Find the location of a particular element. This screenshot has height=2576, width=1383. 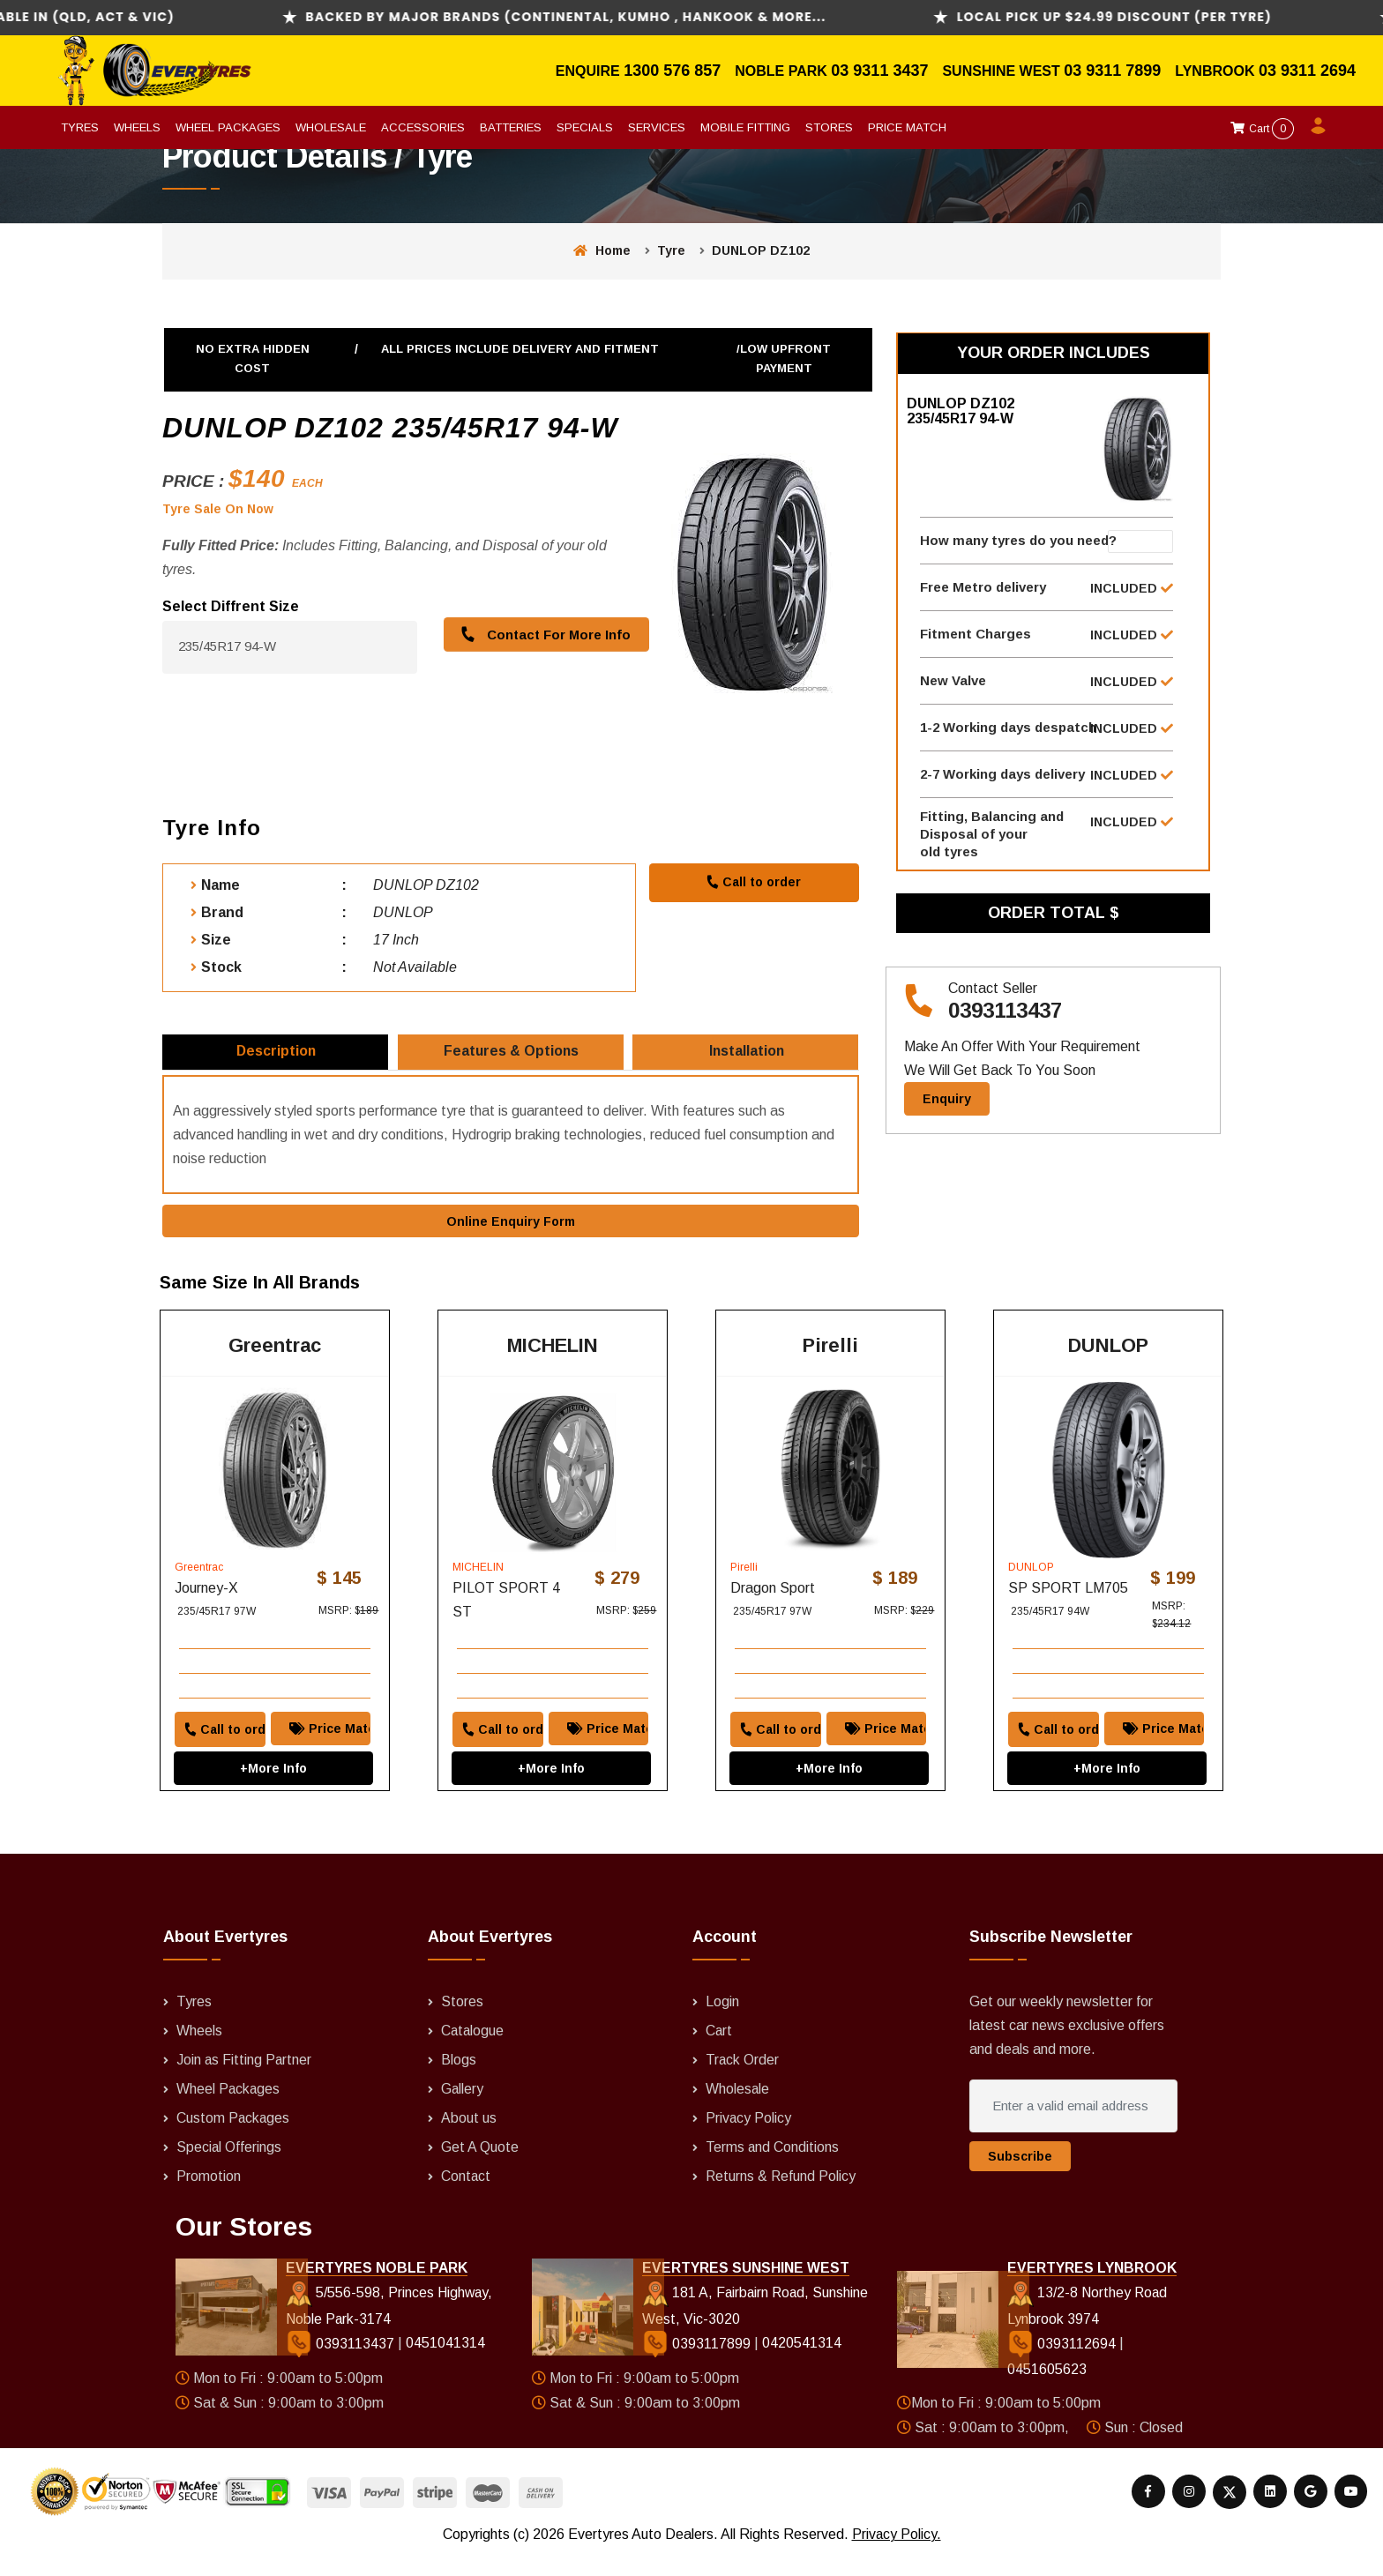

Promotion is located at coordinates (208, 2194).